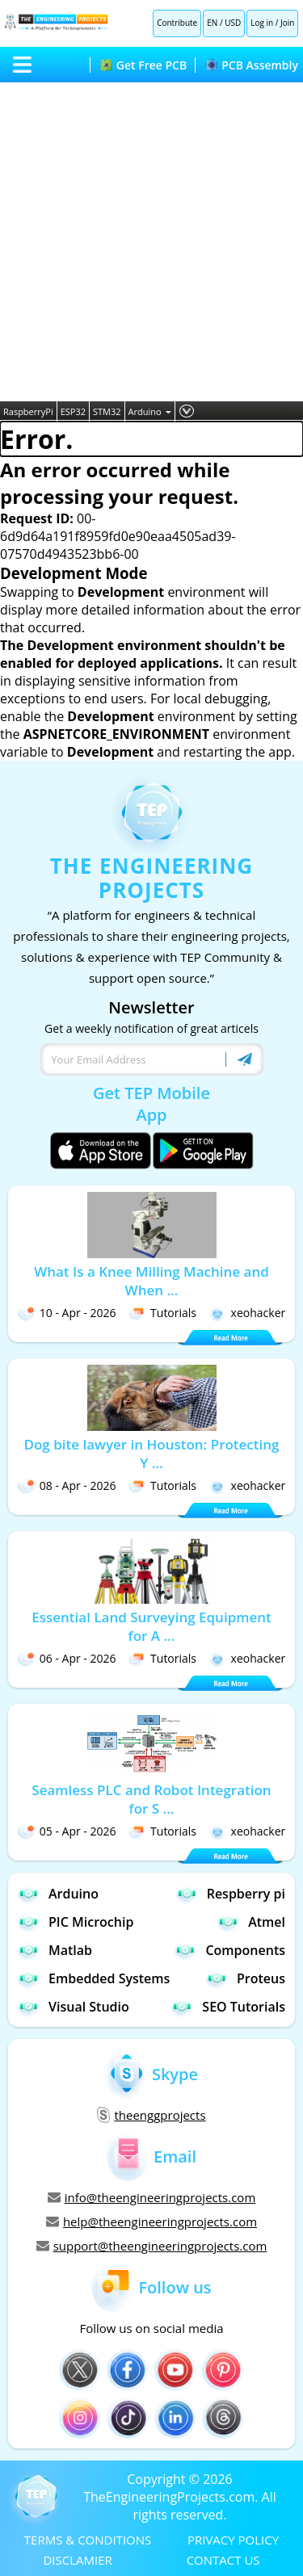 The width and height of the screenshot is (303, 2576). What do you see at coordinates (151, 2246) in the screenshot?
I see `support@theengineeringprojects.com` at bounding box center [151, 2246].